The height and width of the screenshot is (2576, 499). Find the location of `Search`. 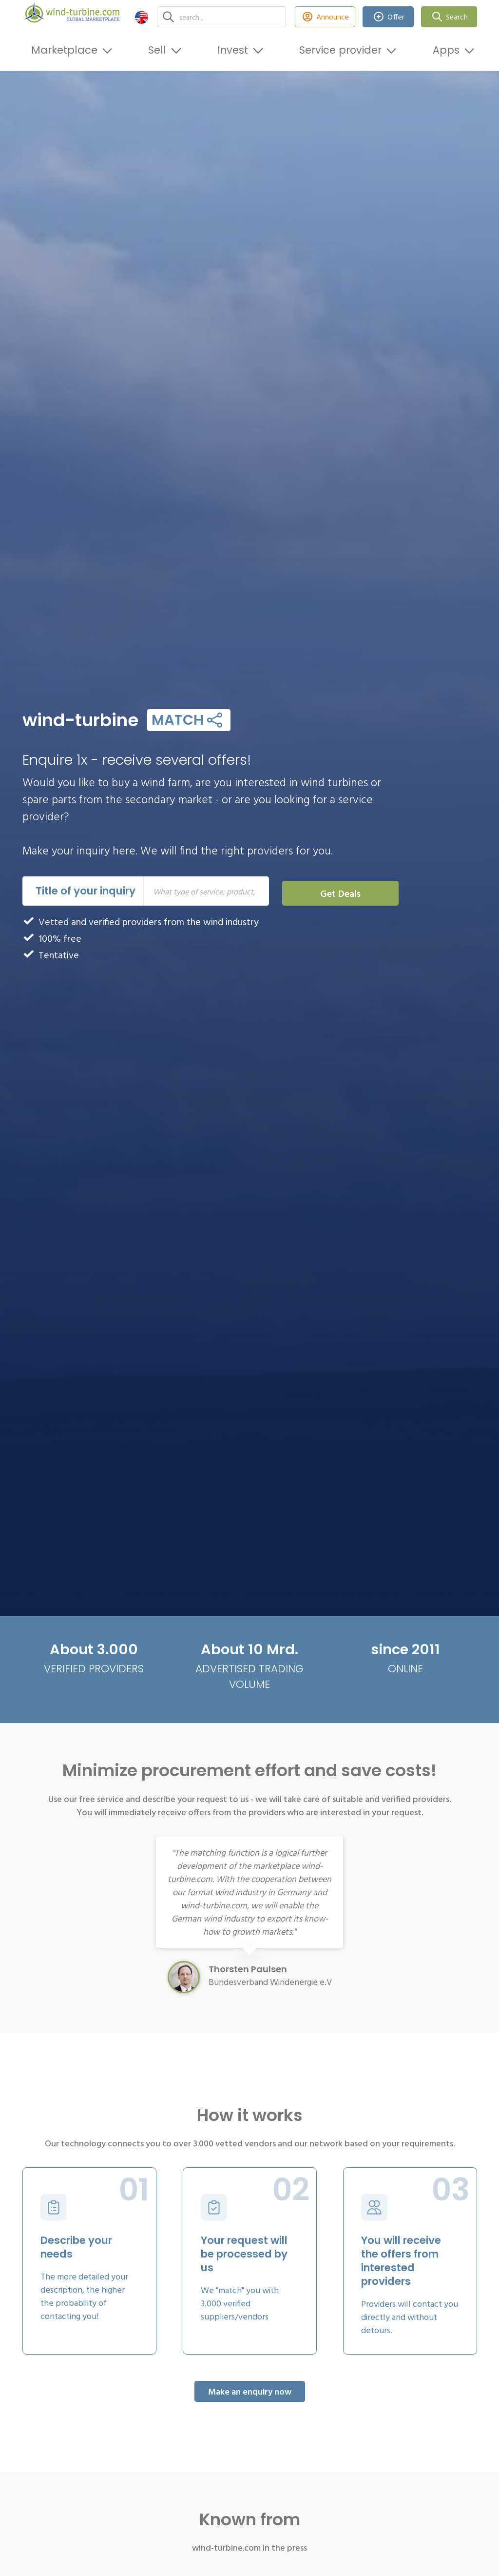

Search is located at coordinates (449, 16).